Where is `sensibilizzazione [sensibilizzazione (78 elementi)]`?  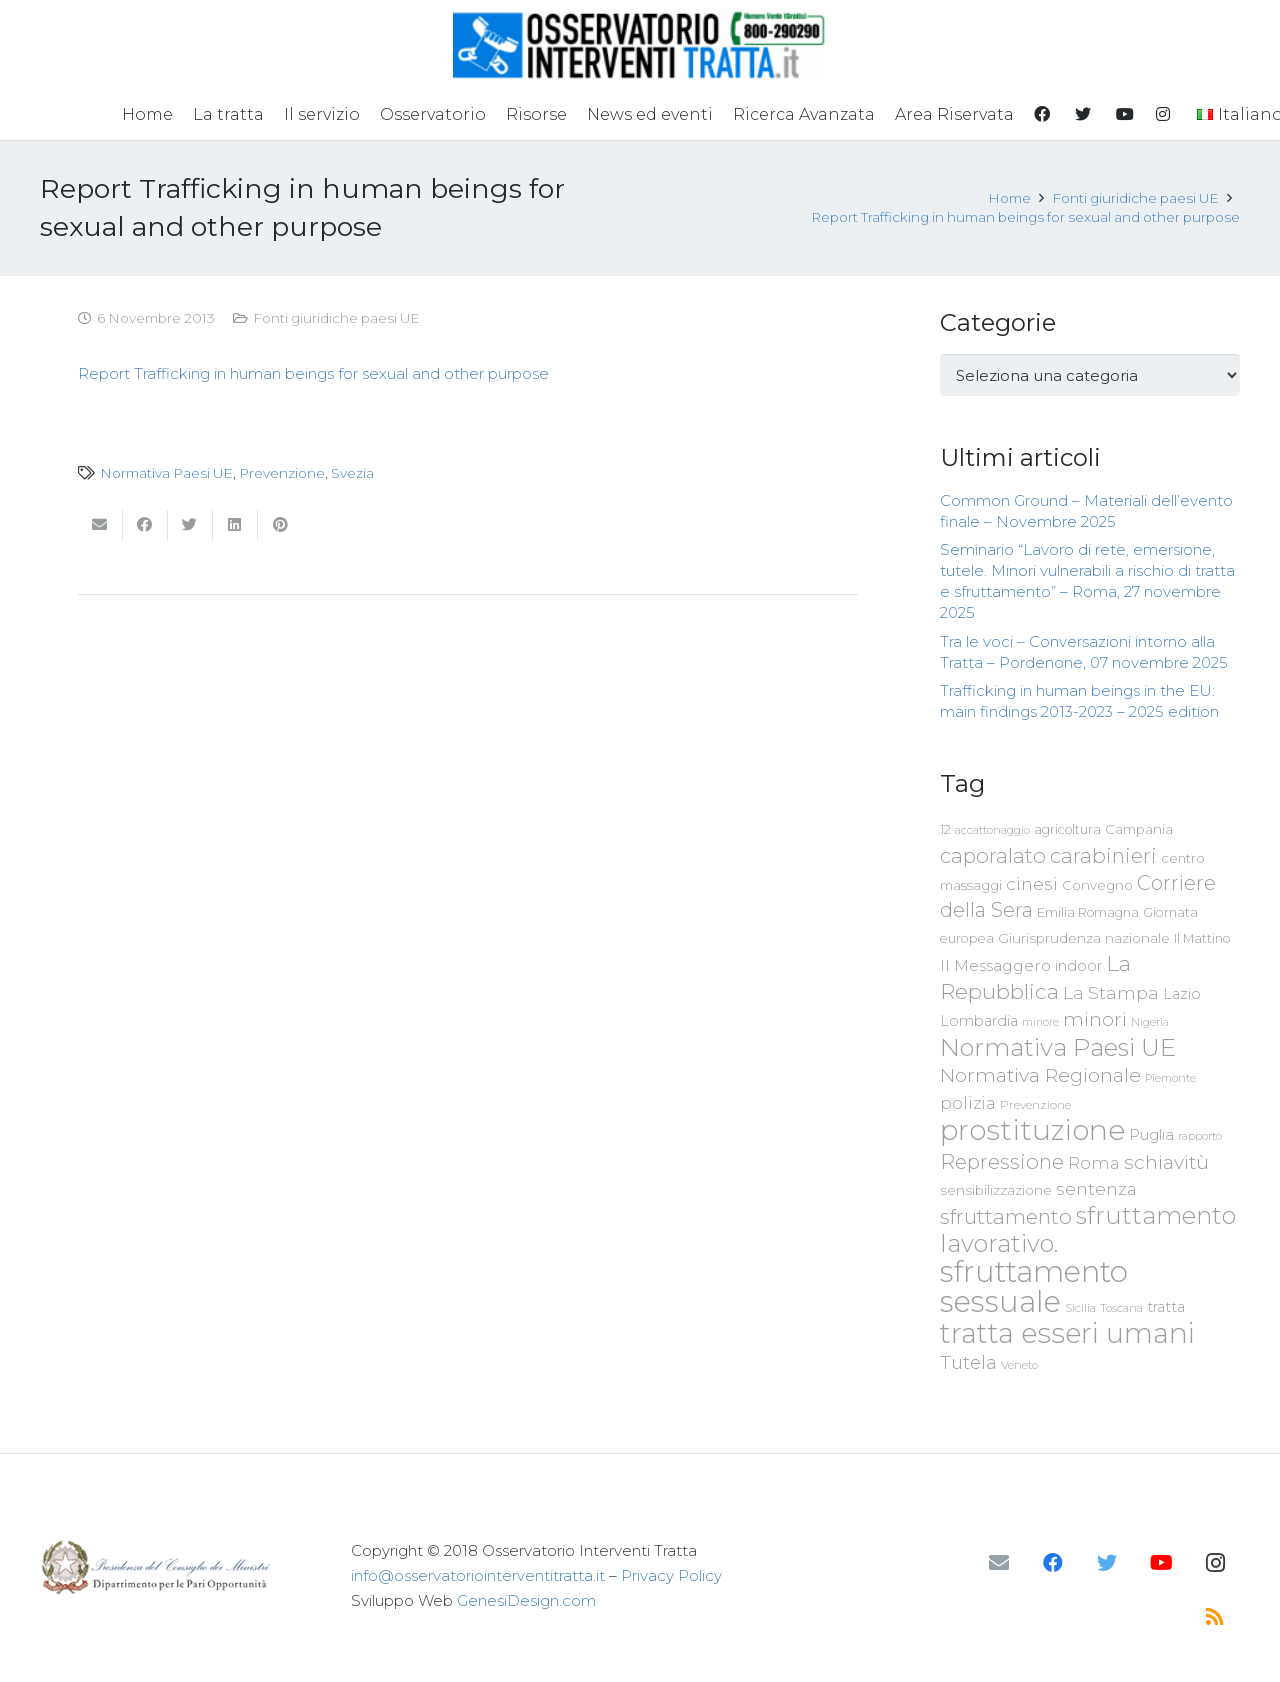 sensibilizzazione [sensibilizzazione (78 elementi)] is located at coordinates (996, 1190).